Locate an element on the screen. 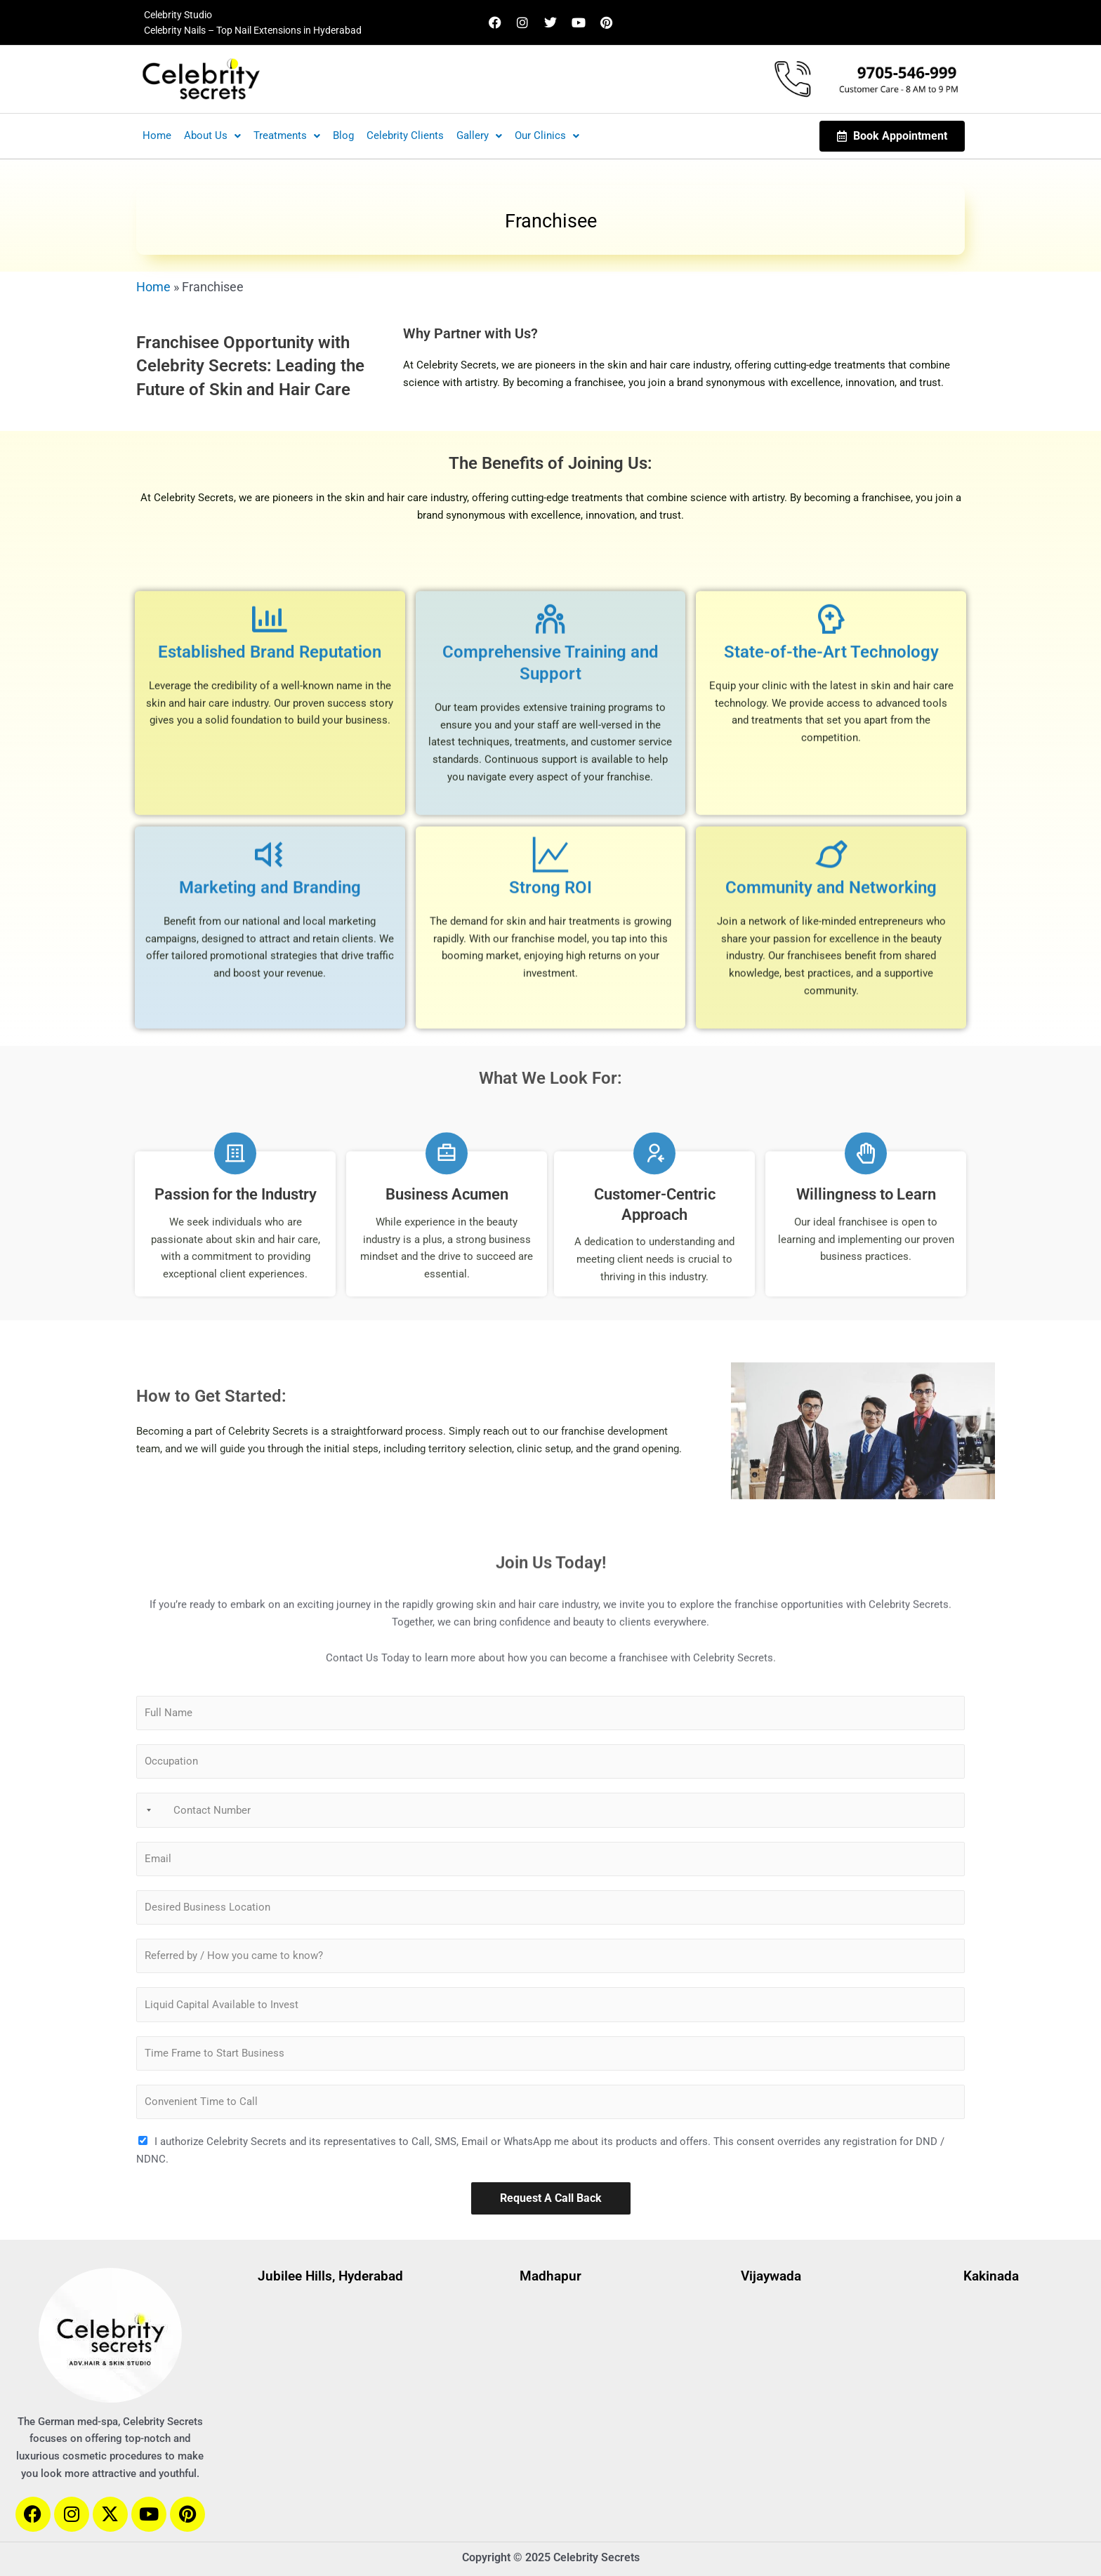 This screenshot has height=2576, width=1101. Celebrity Studio is located at coordinates (178, 14).